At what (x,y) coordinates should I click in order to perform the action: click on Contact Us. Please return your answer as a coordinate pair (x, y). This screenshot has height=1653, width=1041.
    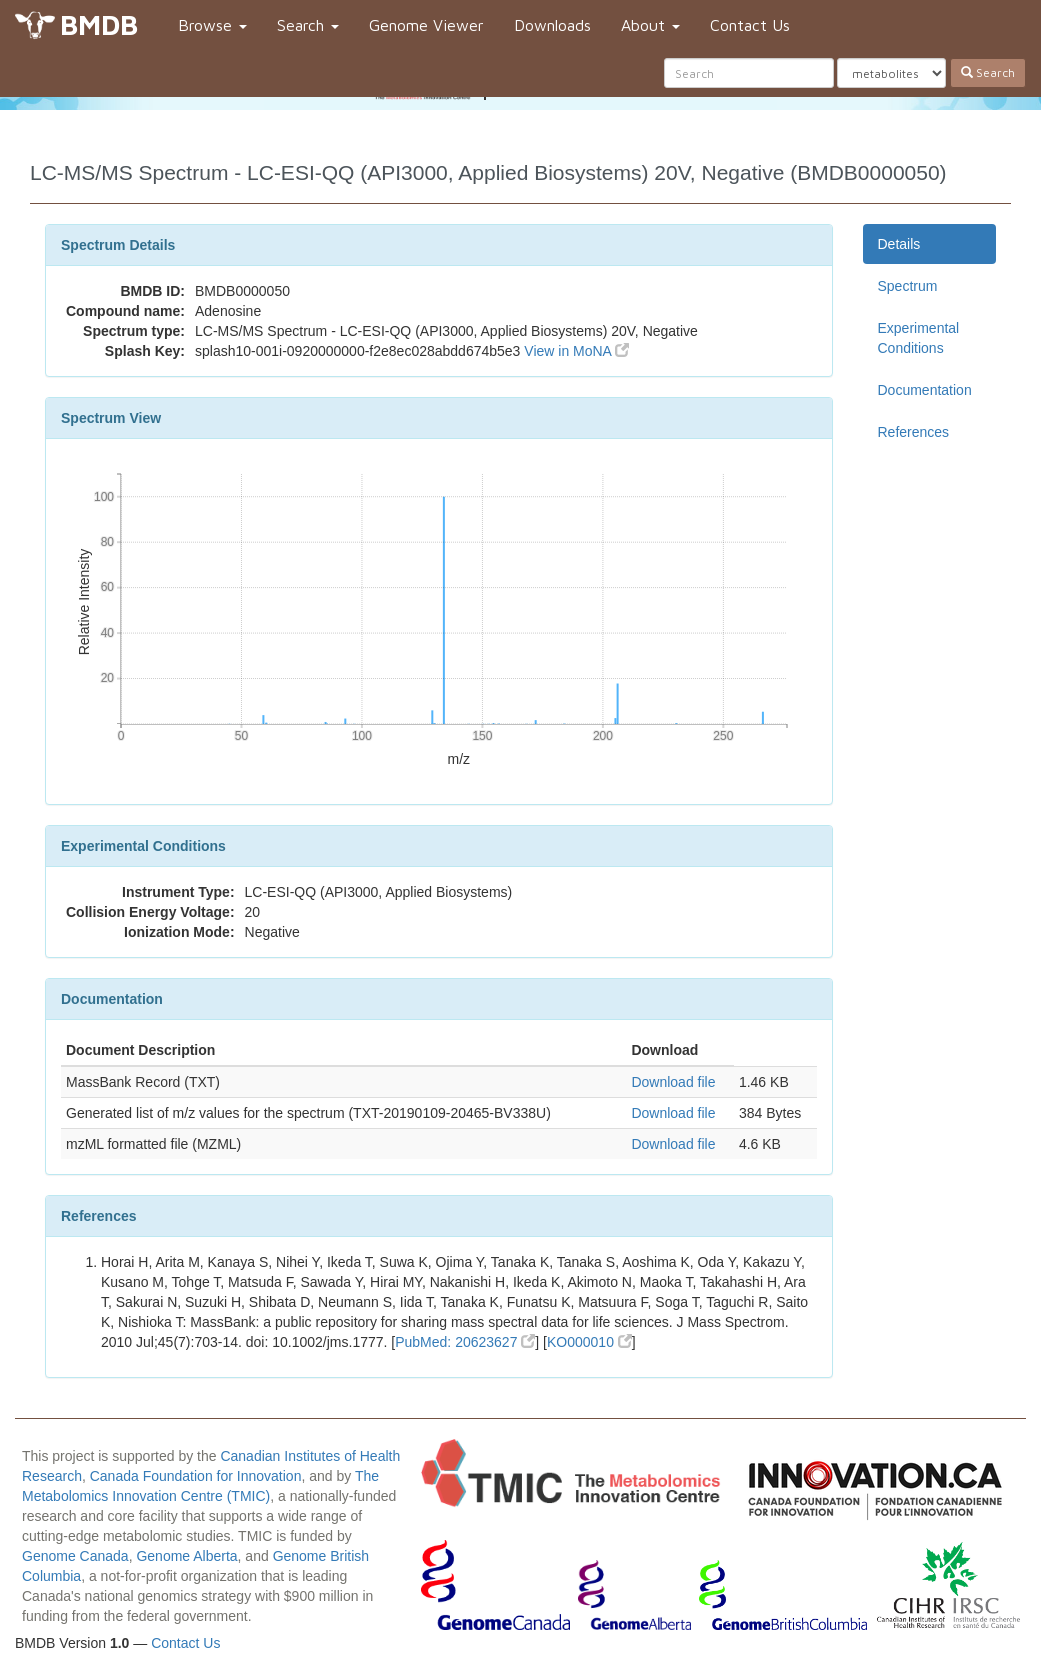
    Looking at the image, I should click on (750, 25).